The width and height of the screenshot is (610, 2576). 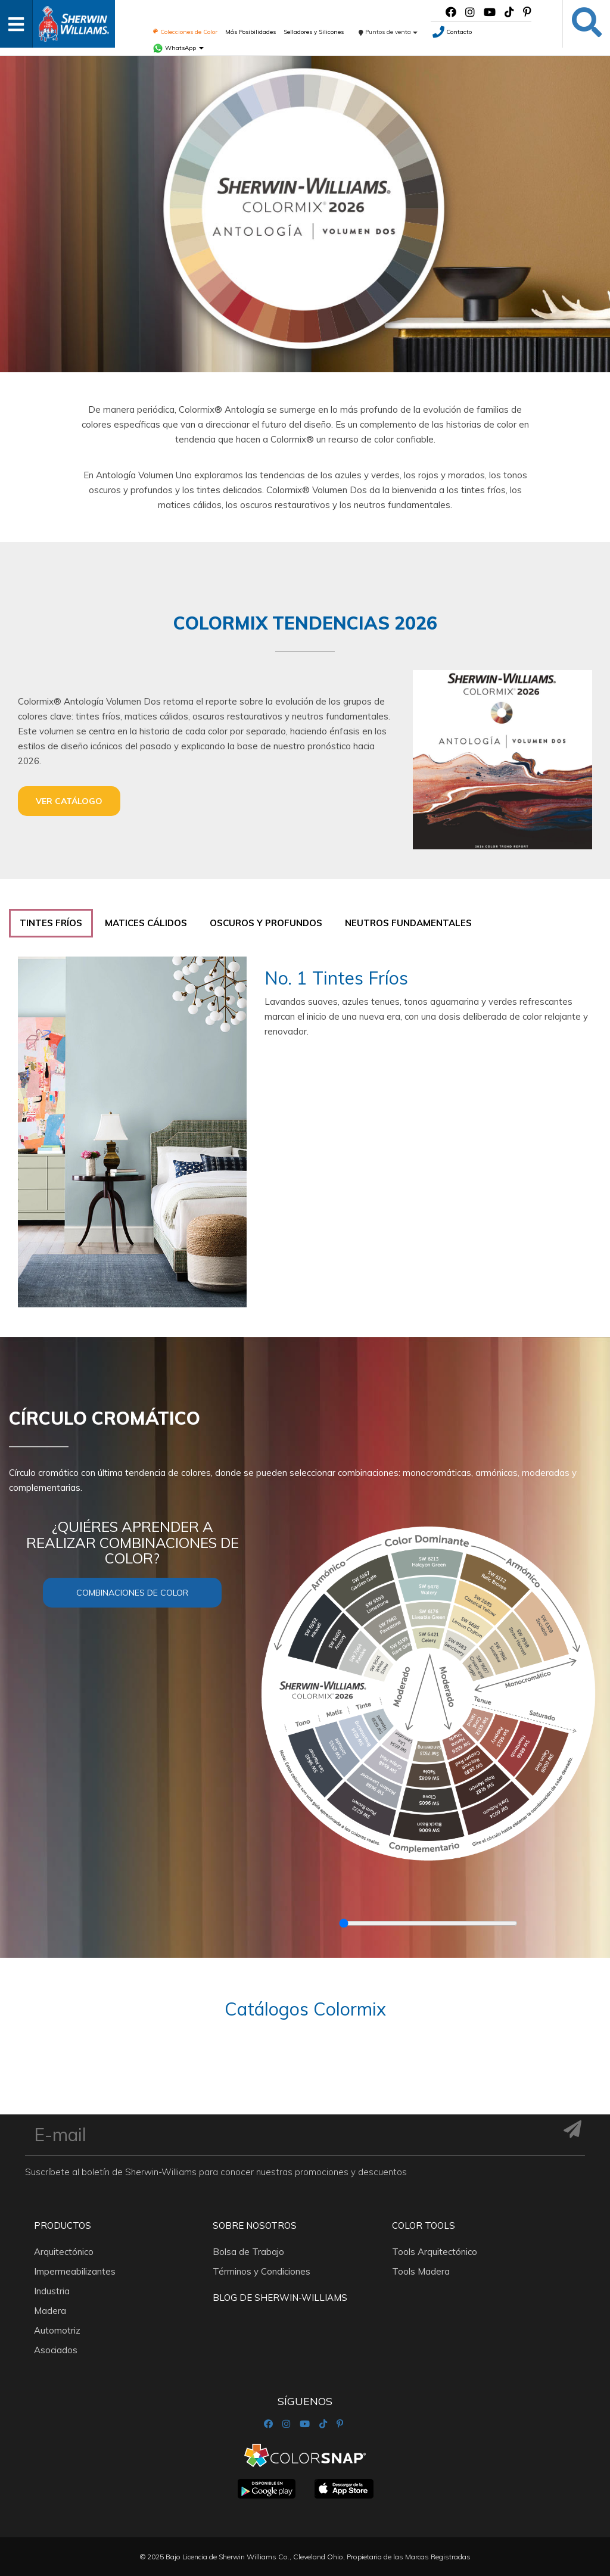 What do you see at coordinates (132, 1592) in the screenshot?
I see `Combinaciones de color` at bounding box center [132, 1592].